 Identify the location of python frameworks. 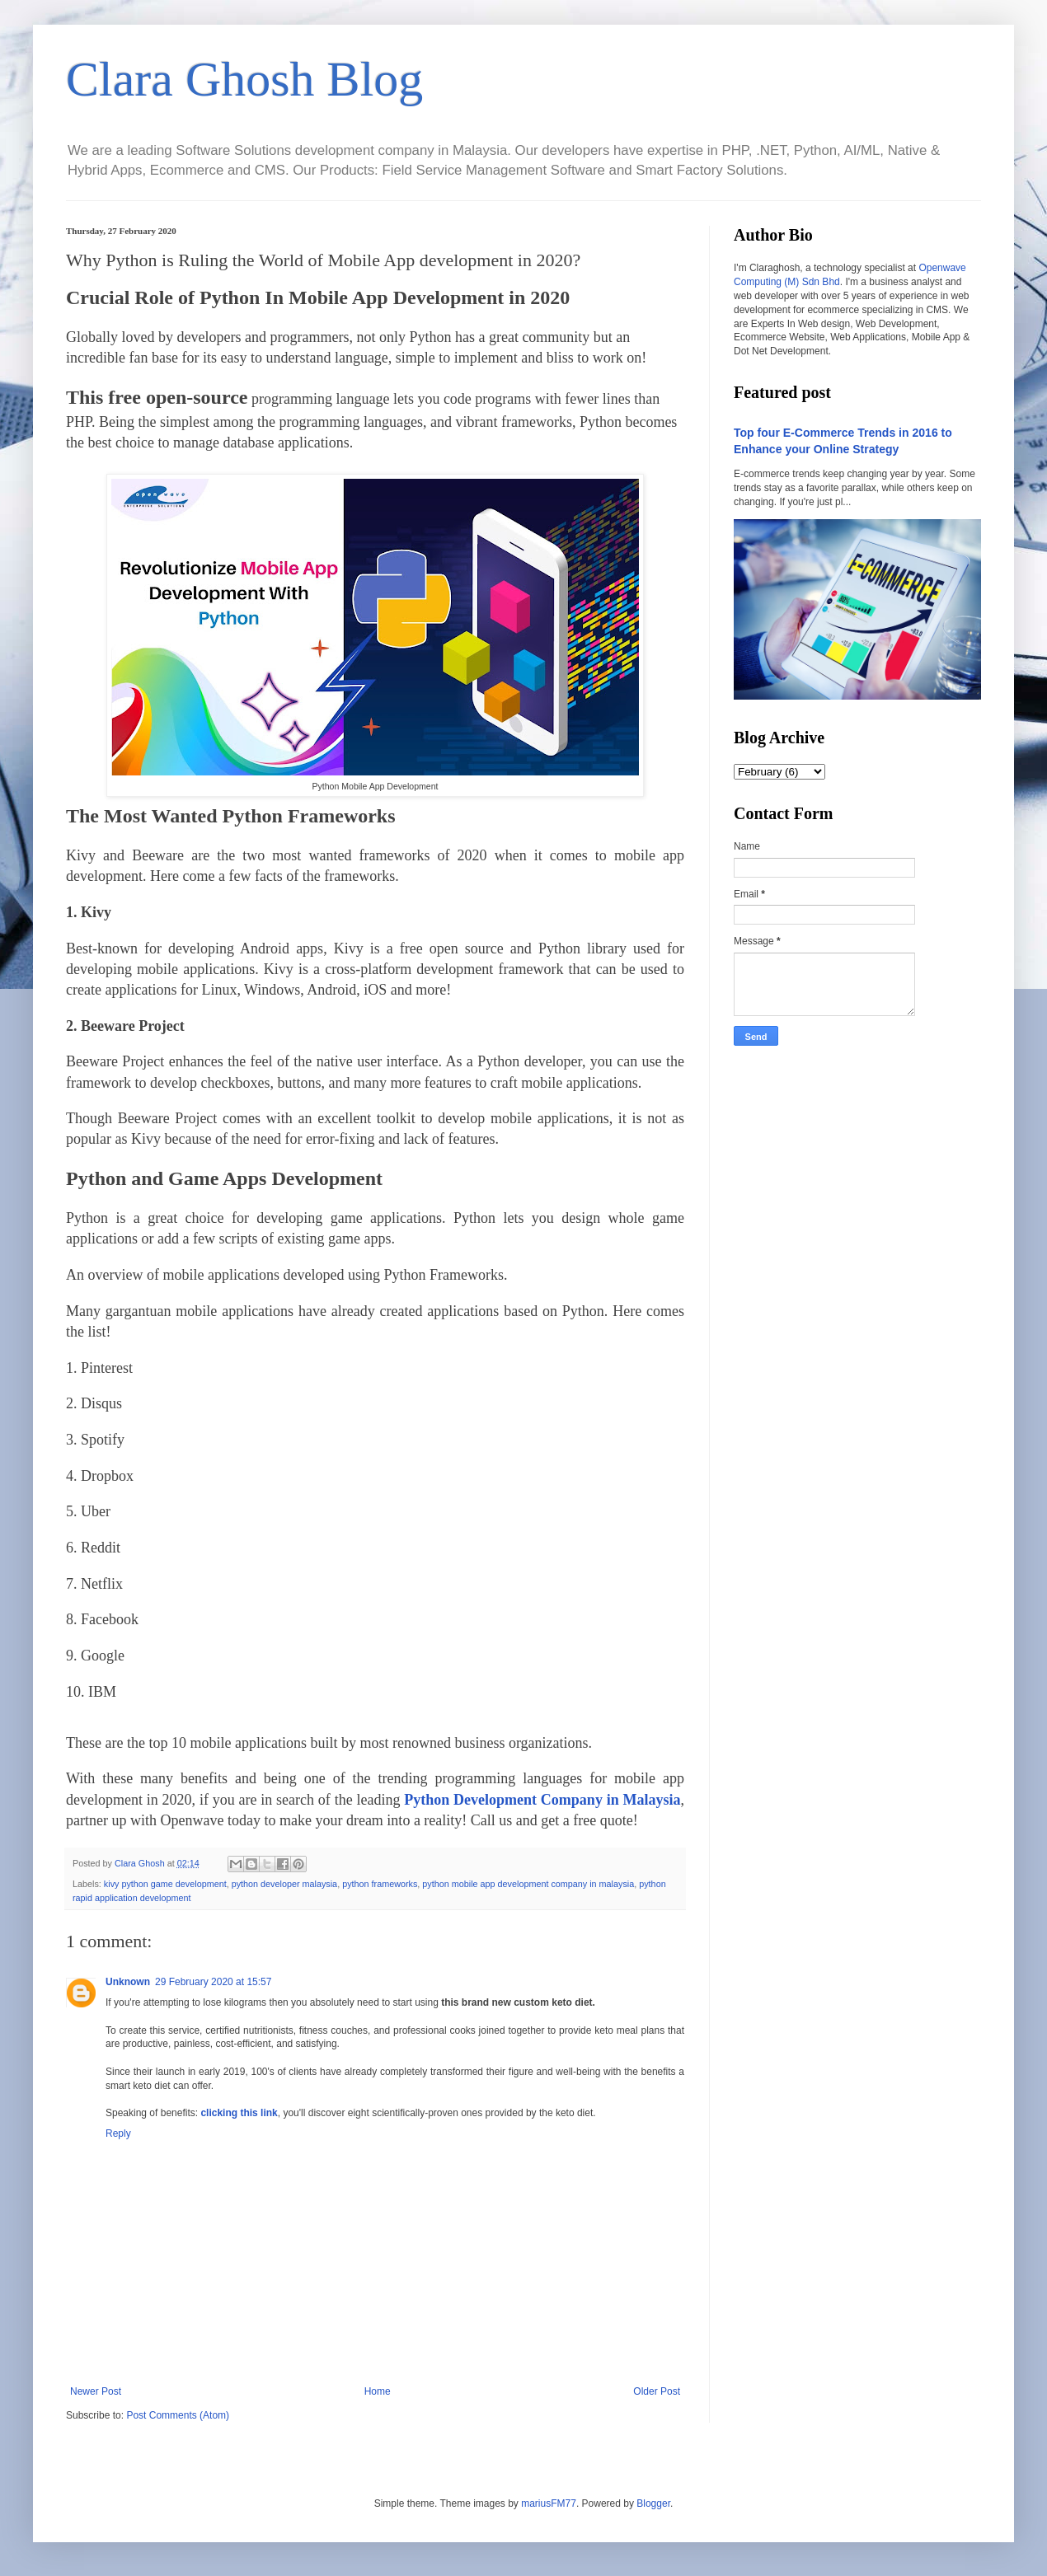
(379, 1884).